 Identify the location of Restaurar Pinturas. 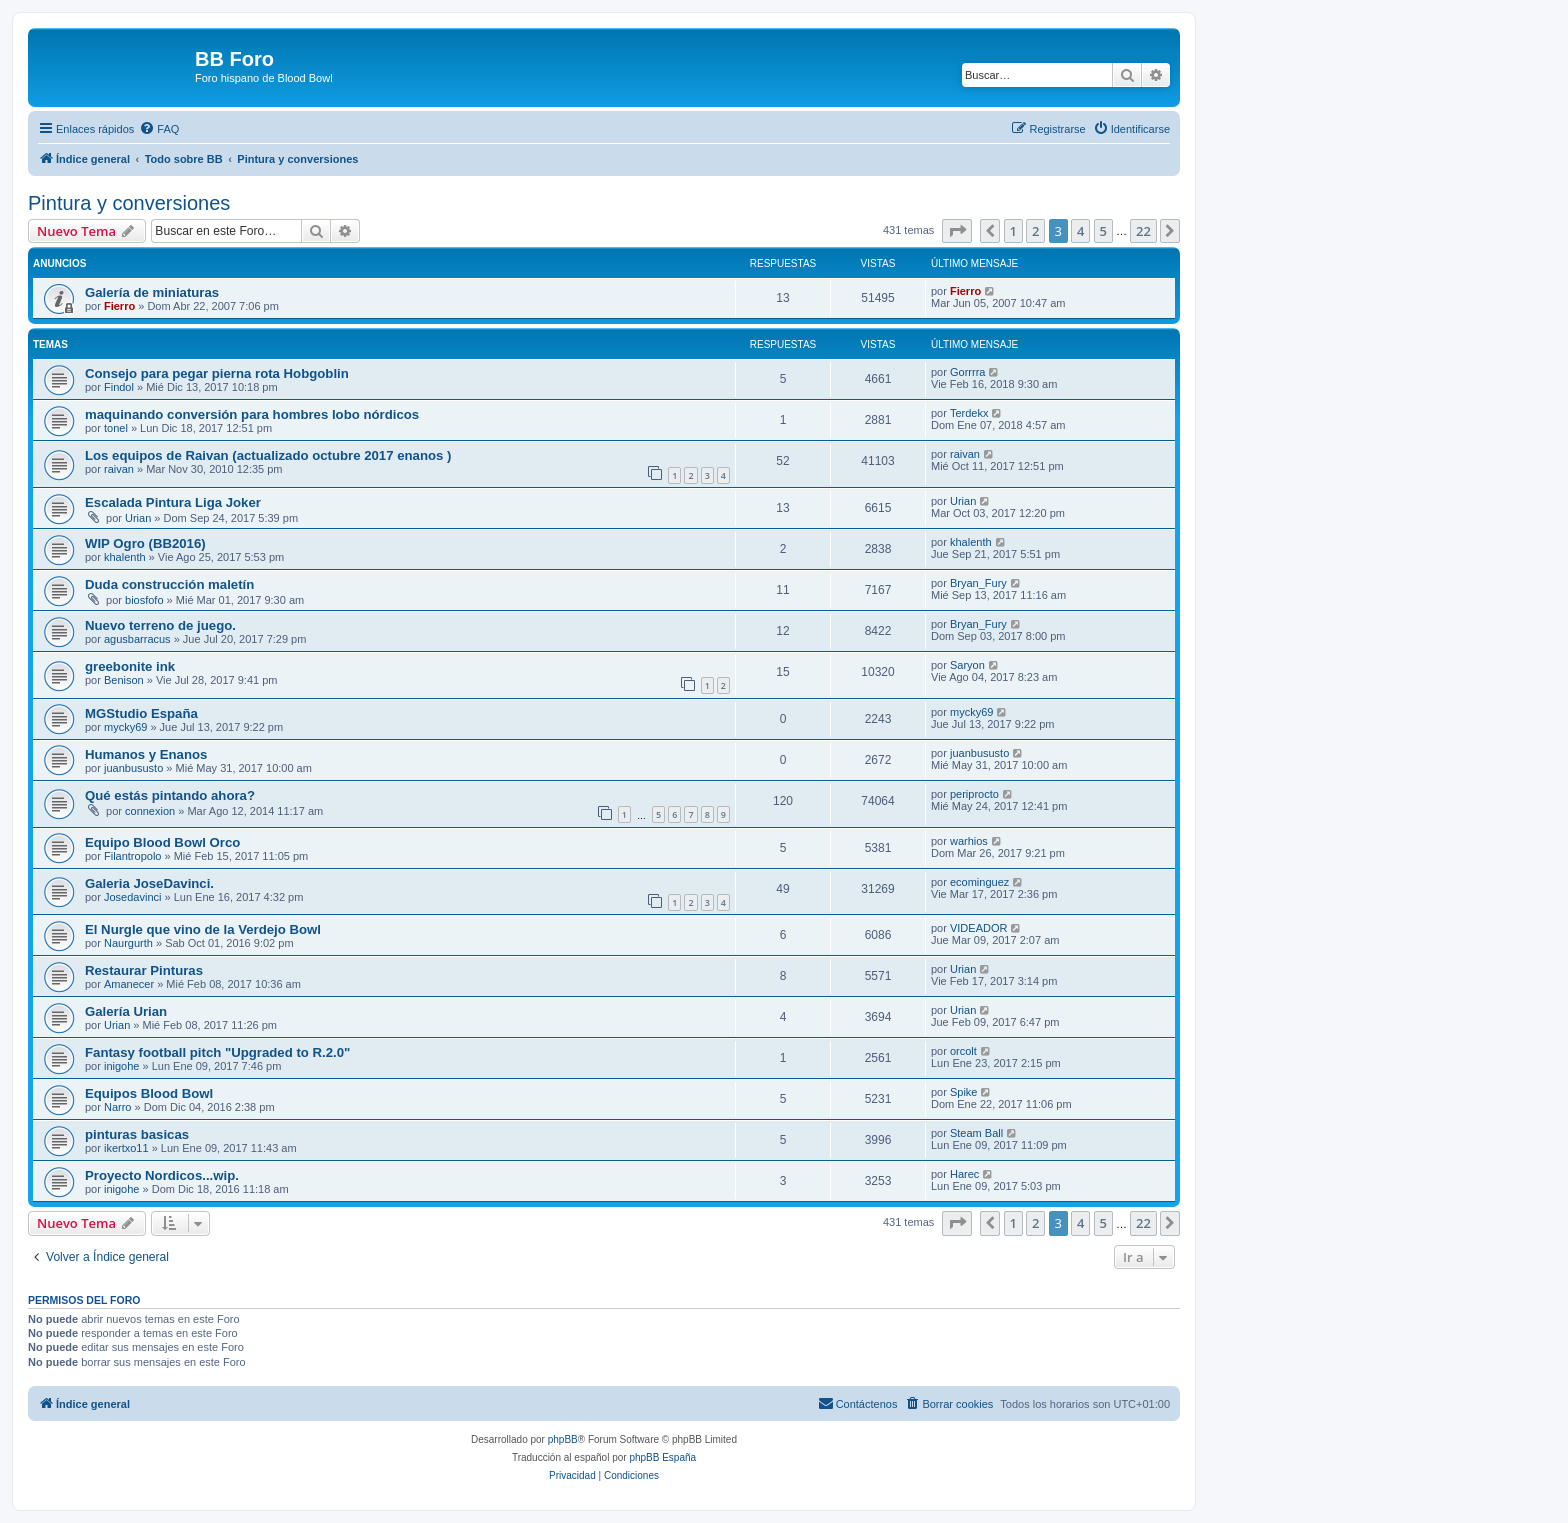
(144, 970).